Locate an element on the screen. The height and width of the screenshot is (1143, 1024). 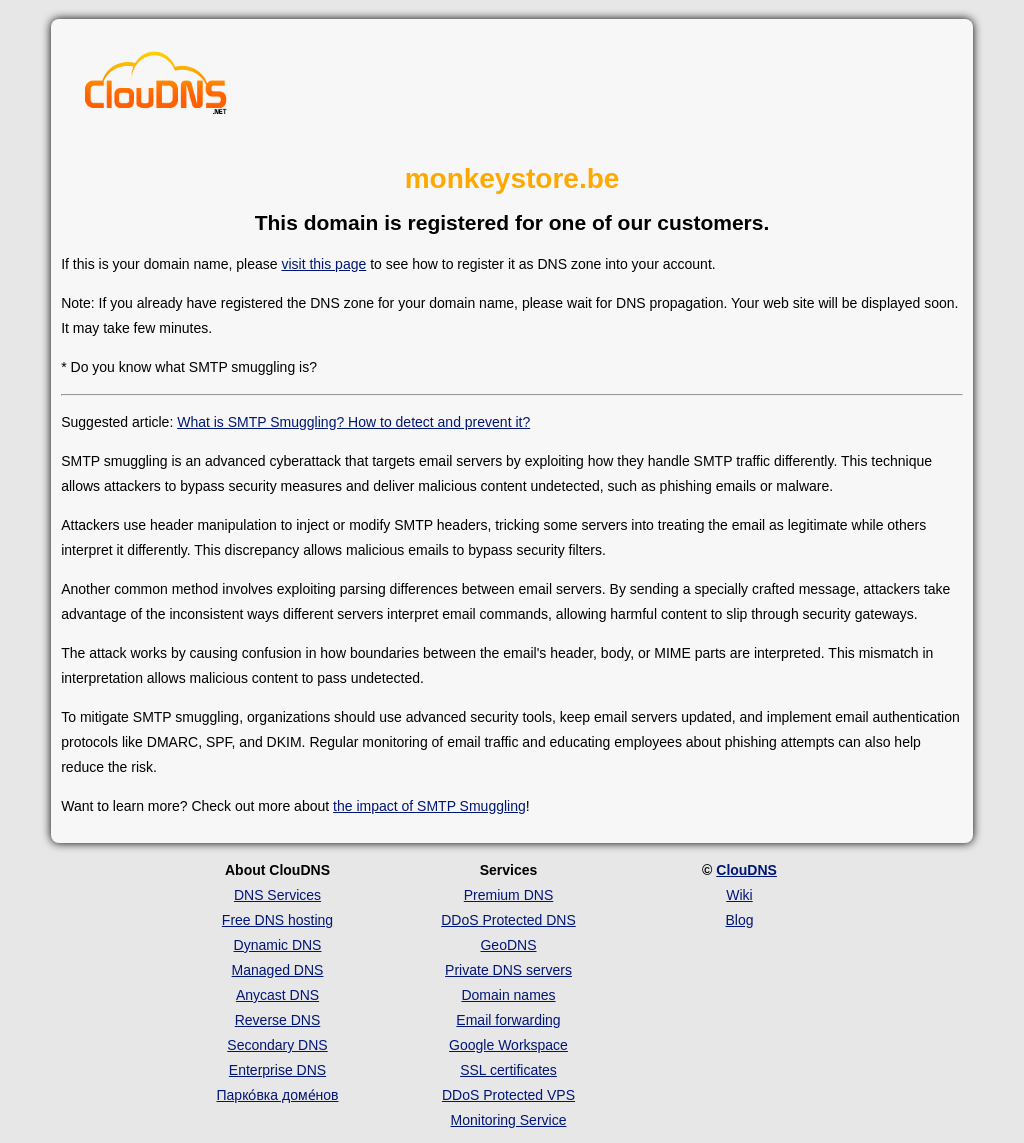
the impact of SMTP Smuggling is located at coordinates (429, 806).